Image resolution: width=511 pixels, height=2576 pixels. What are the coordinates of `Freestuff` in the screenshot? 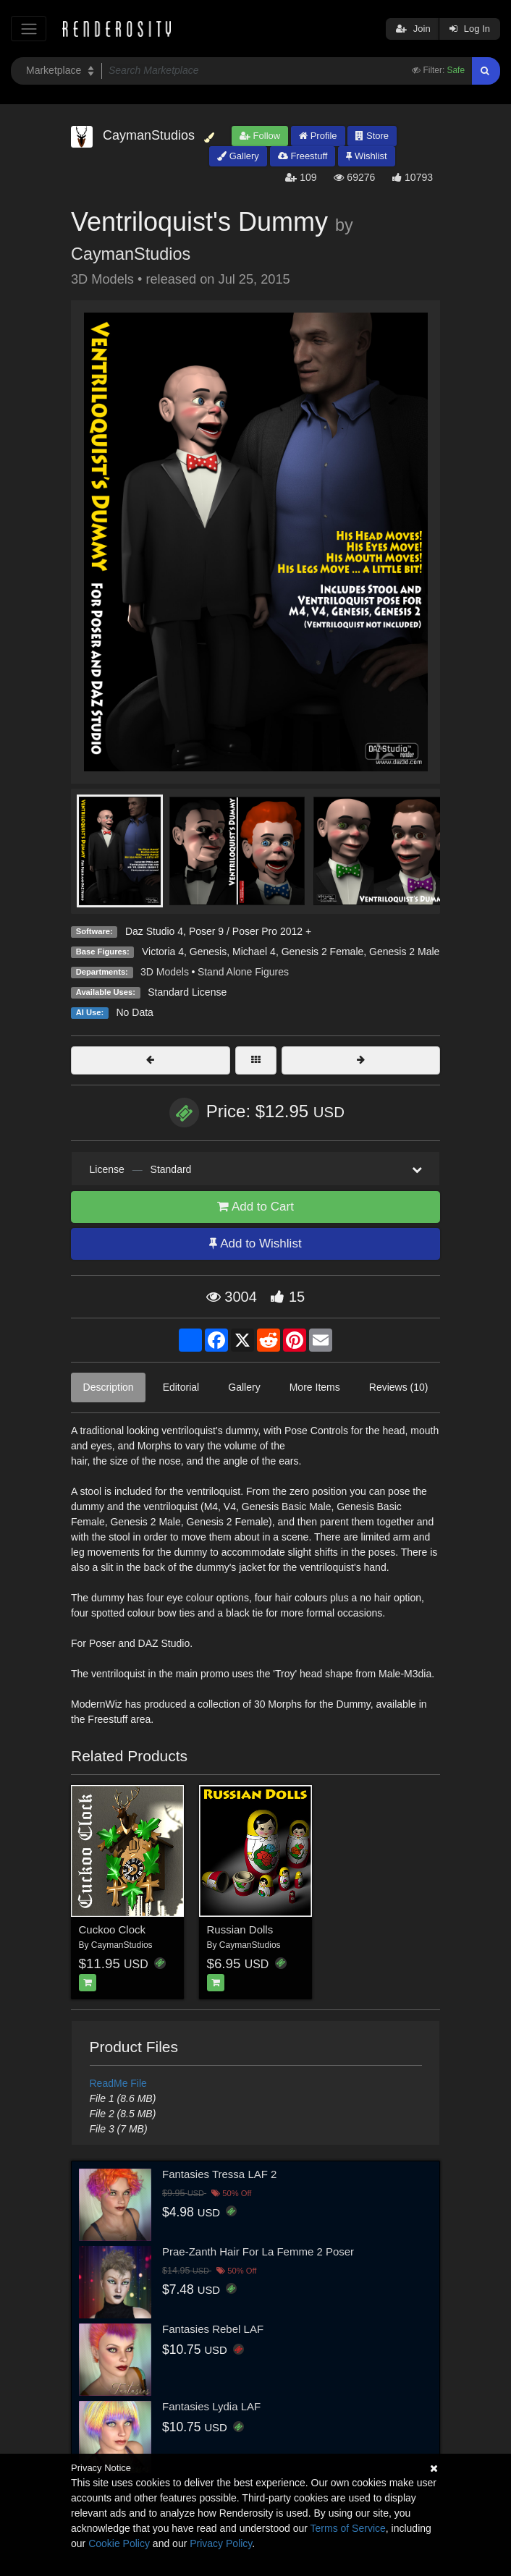 It's located at (303, 156).